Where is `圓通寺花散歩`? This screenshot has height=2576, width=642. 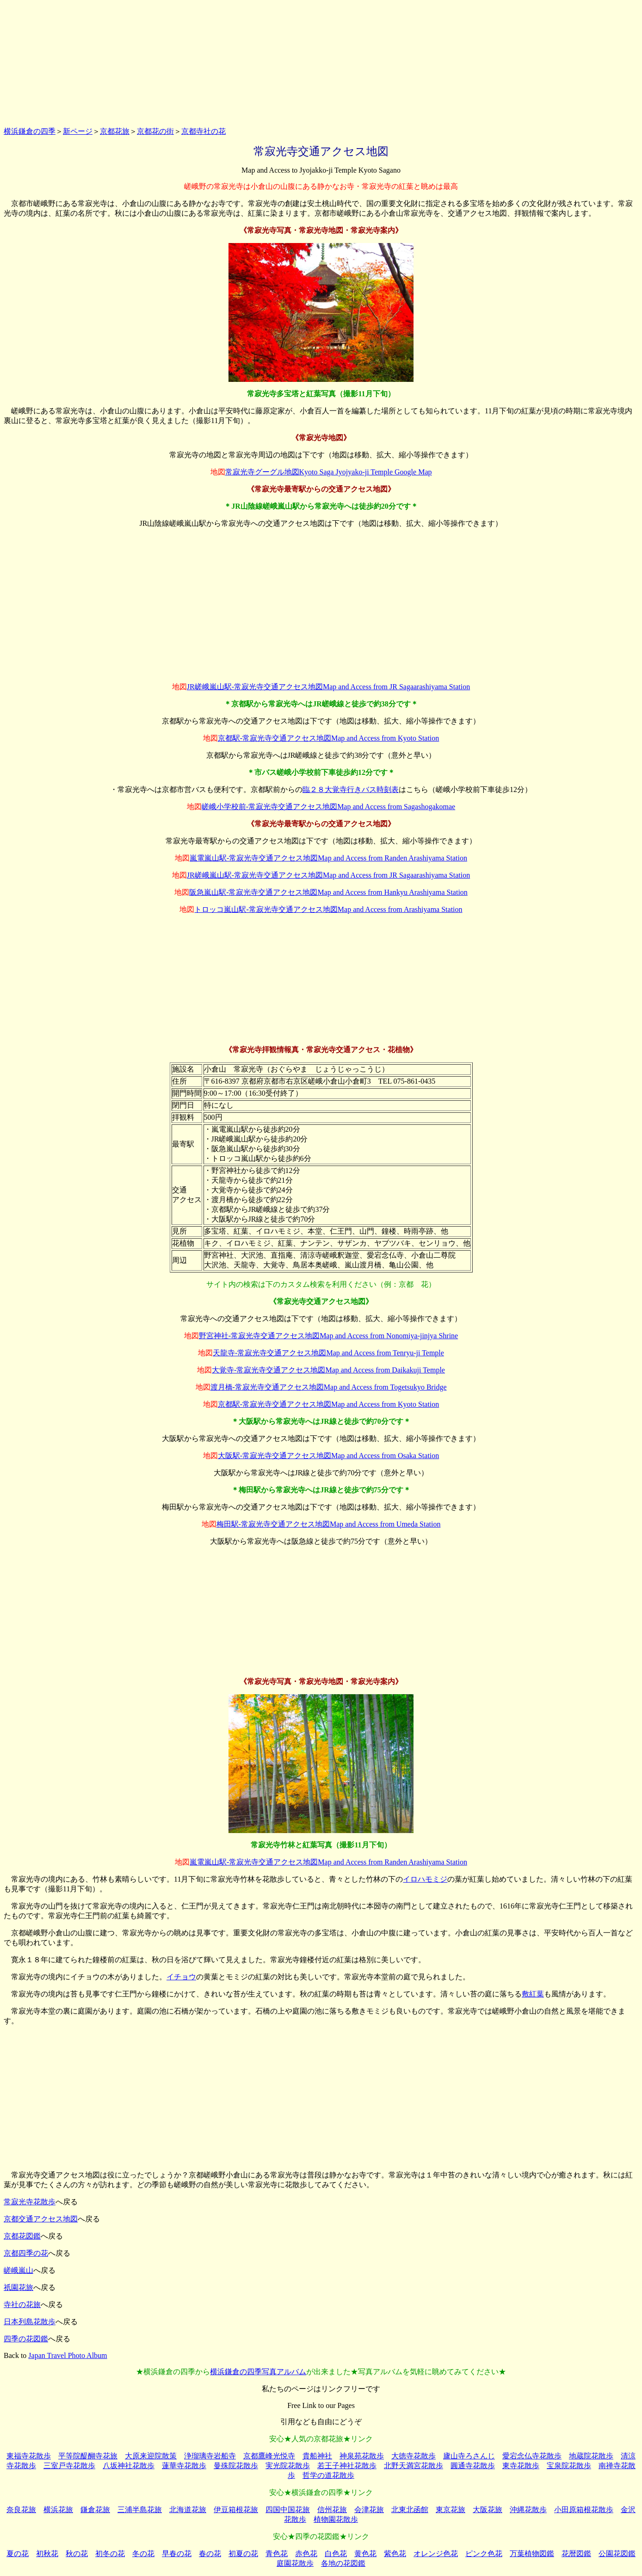
圓通寺花散歩 is located at coordinates (473, 2466).